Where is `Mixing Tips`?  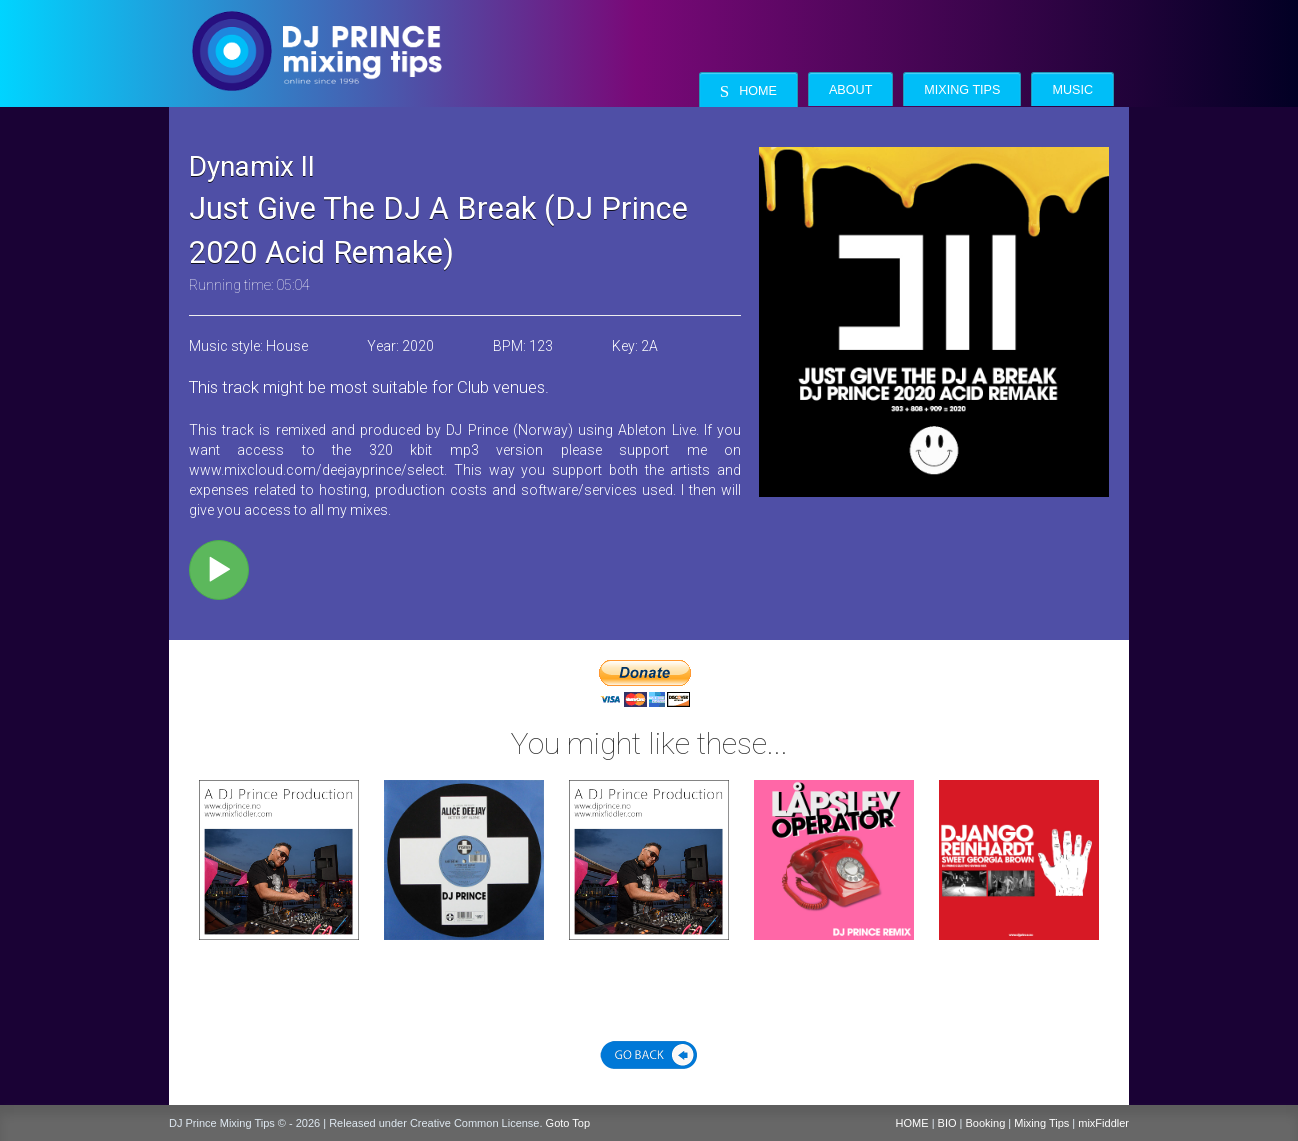 Mixing Tips is located at coordinates (962, 90).